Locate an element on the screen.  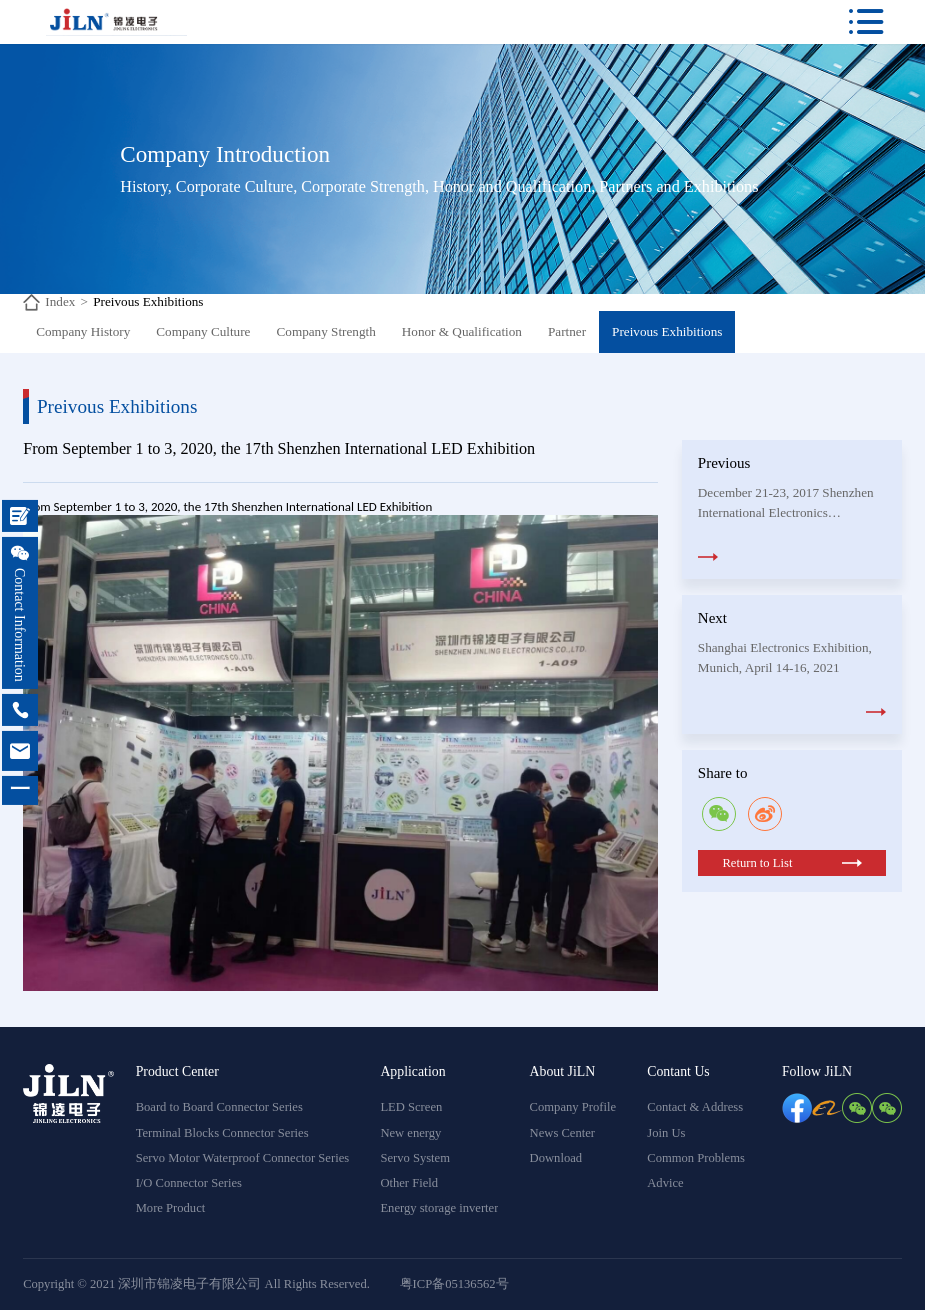
Index is located at coordinates (60, 301).